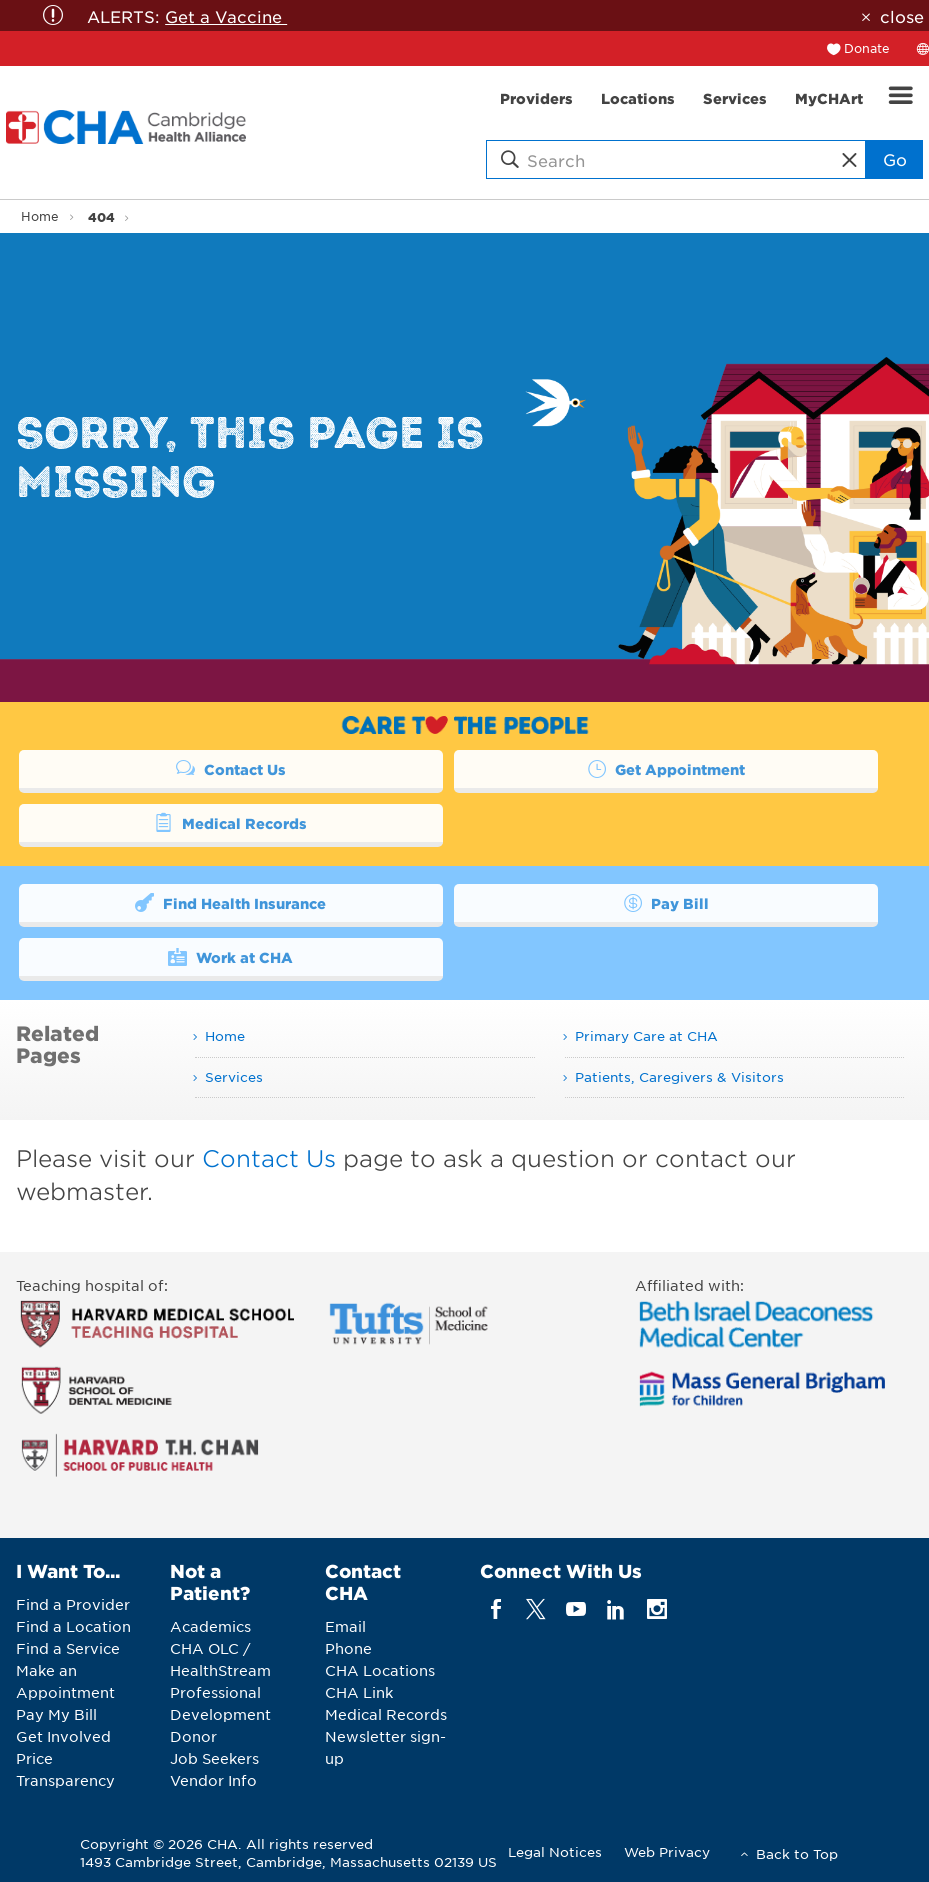 The image size is (929, 1882). Describe the element at coordinates (797, 1853) in the screenshot. I see `Back to Top` at that location.